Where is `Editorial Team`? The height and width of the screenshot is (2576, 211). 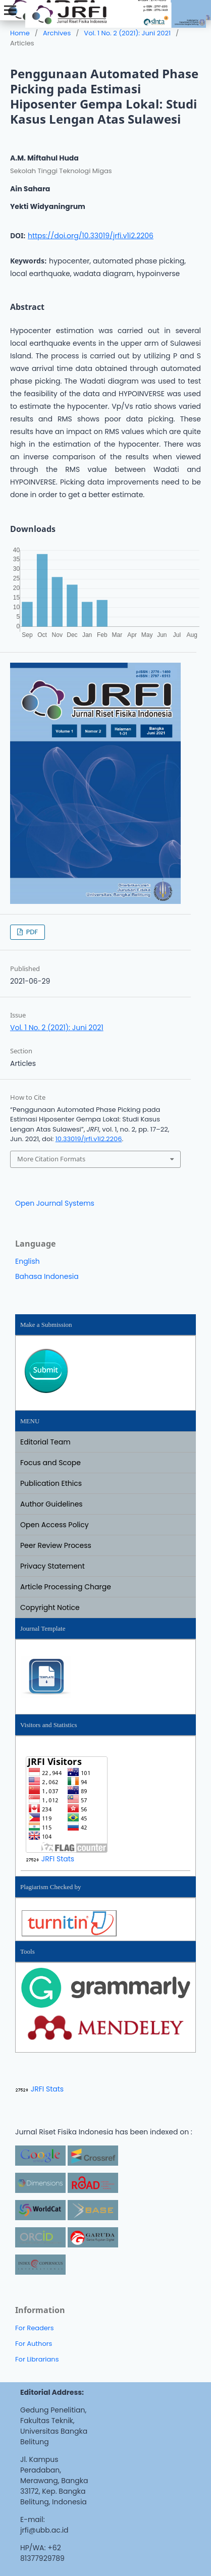 Editorial Team is located at coordinates (45, 1442).